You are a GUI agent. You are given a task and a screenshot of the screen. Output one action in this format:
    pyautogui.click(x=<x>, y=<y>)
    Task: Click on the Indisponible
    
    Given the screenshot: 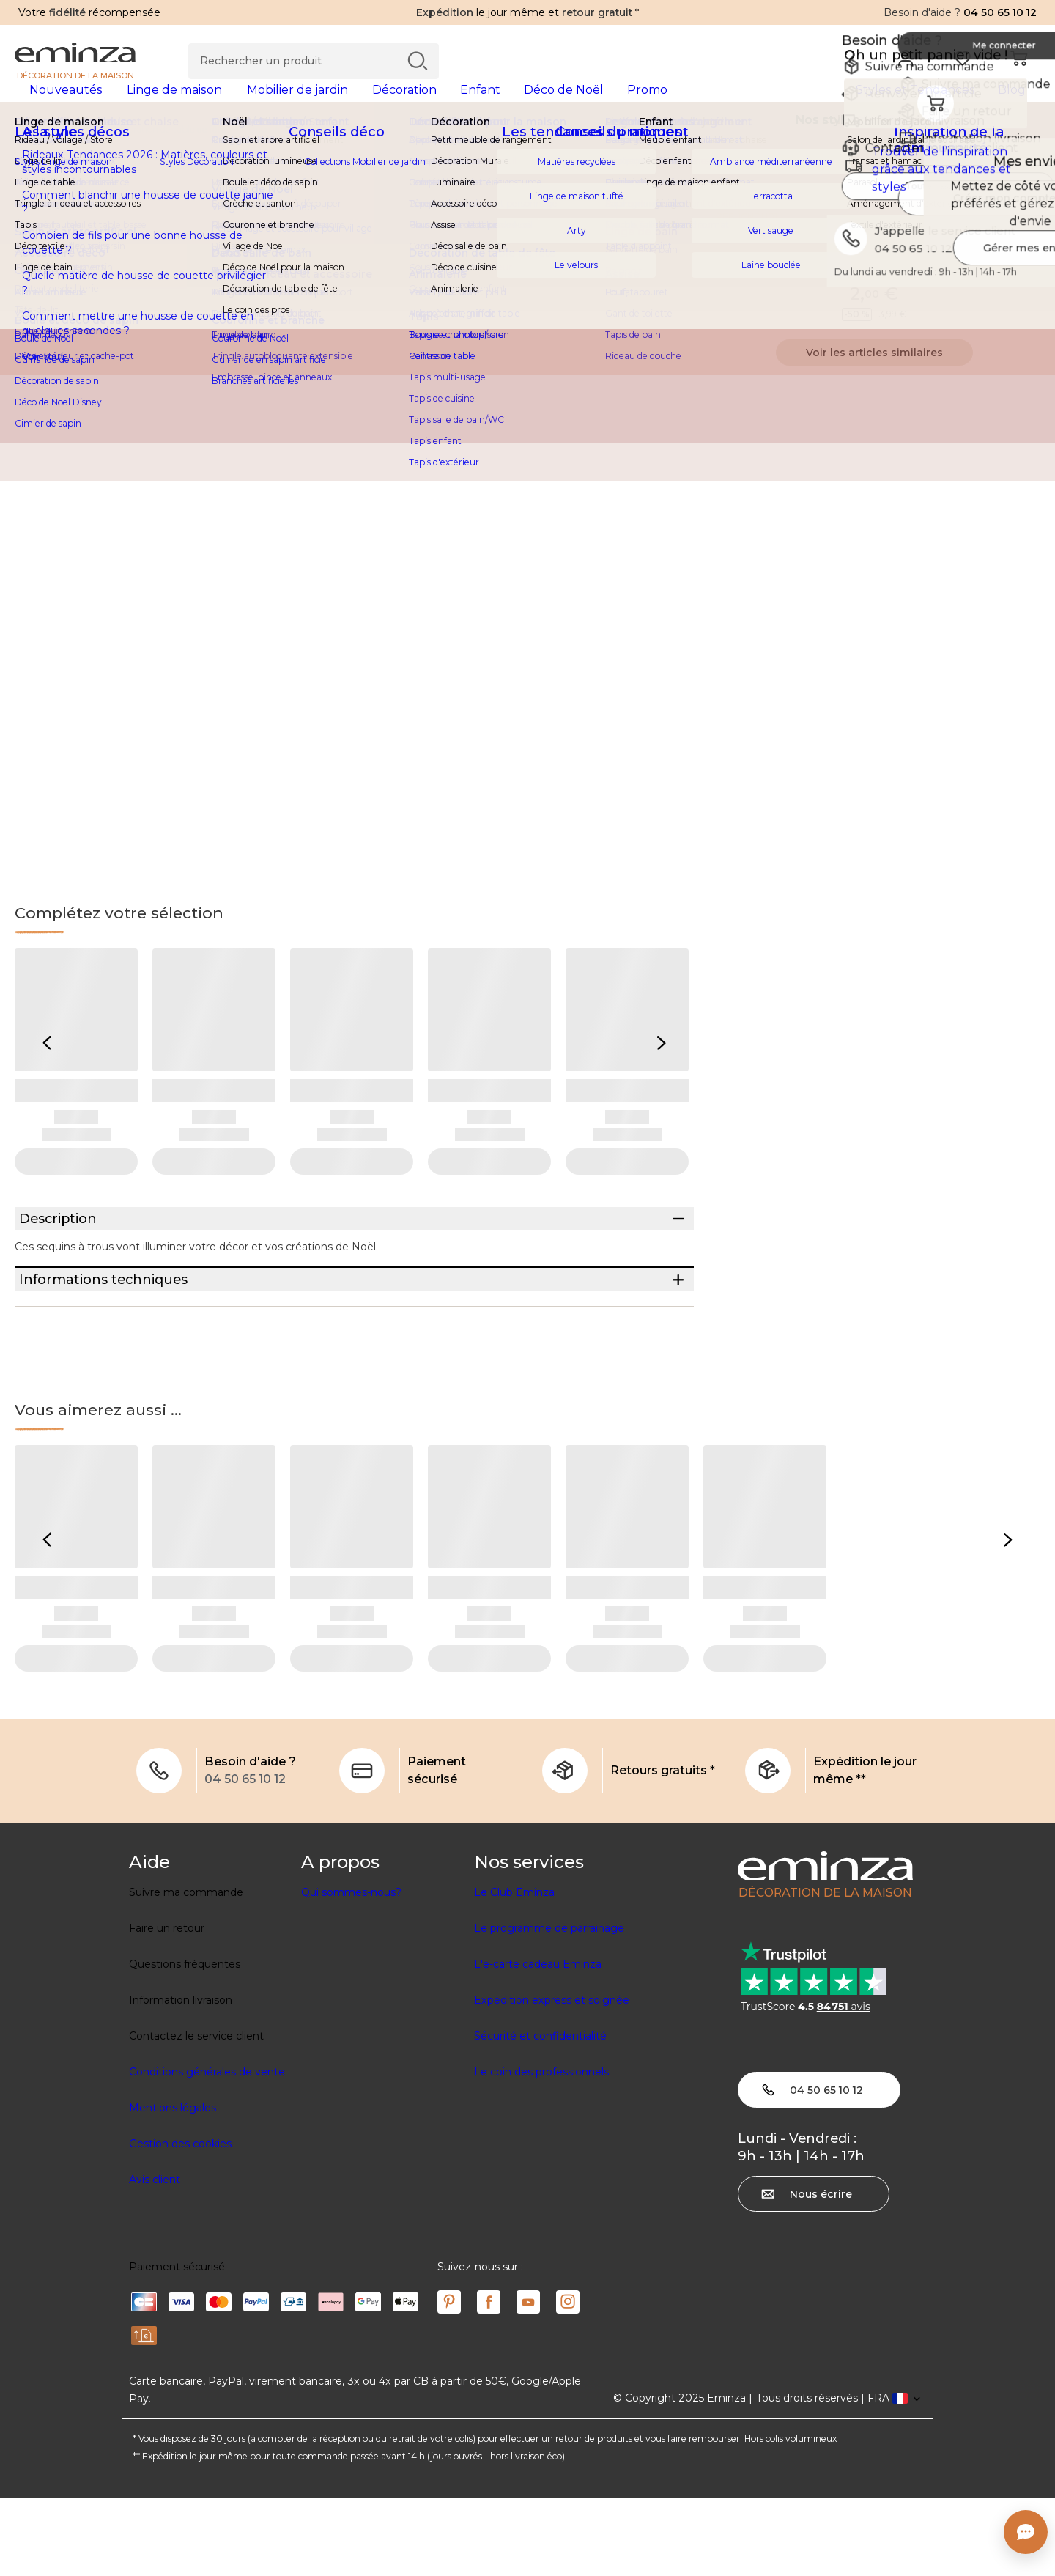 What is the action you would take?
    pyautogui.click(x=874, y=287)
    